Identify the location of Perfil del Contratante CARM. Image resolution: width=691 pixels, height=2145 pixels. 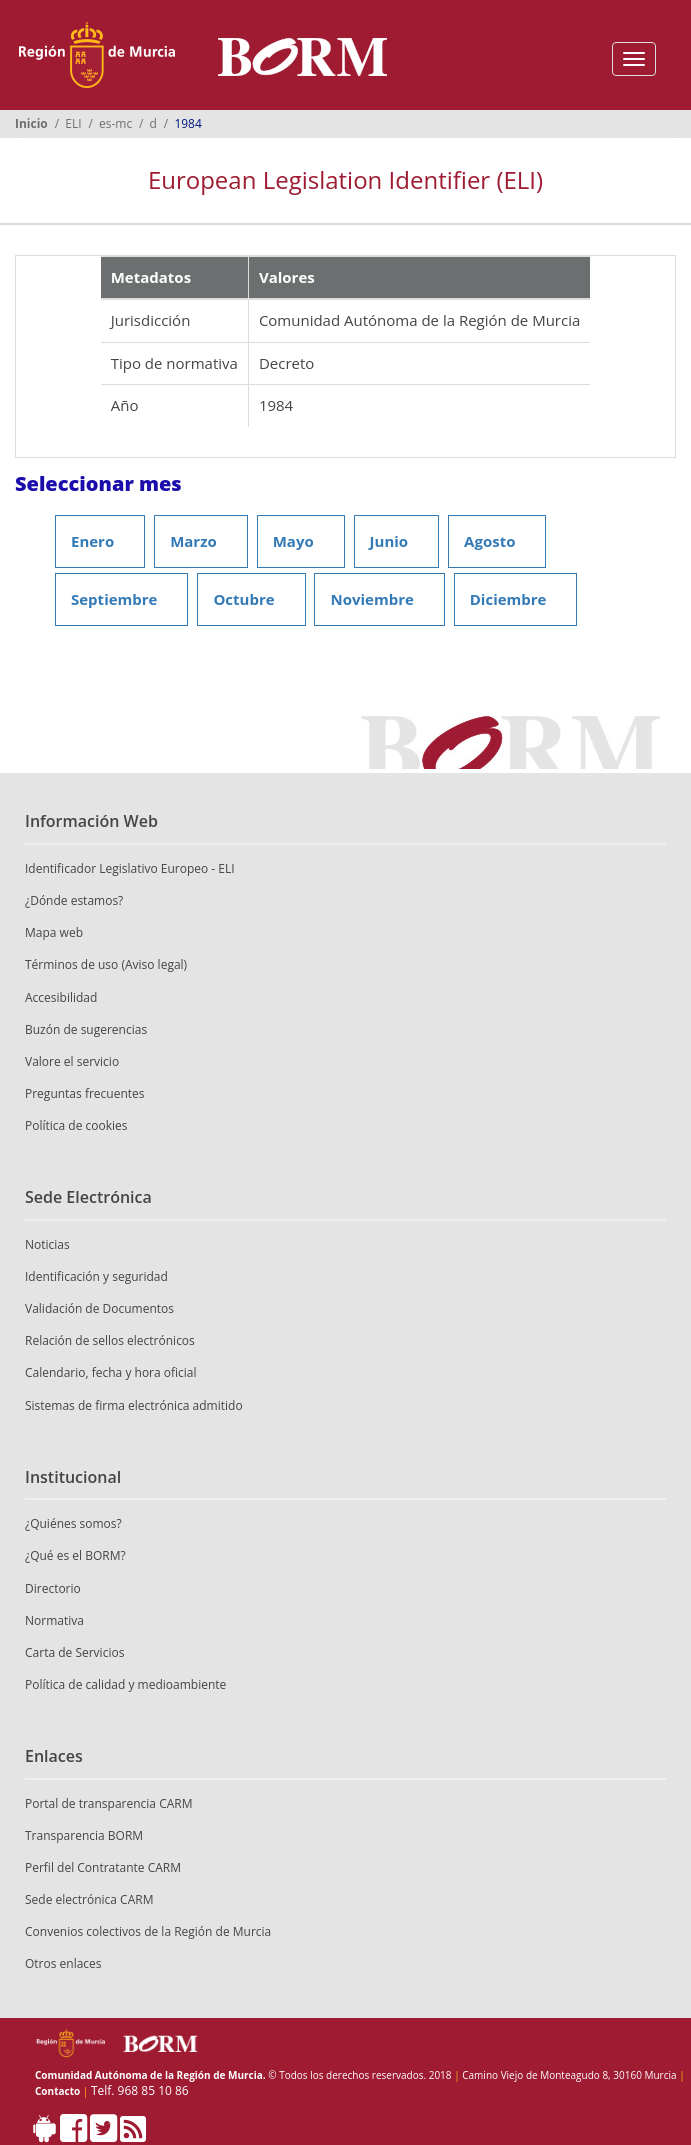
(103, 1867).